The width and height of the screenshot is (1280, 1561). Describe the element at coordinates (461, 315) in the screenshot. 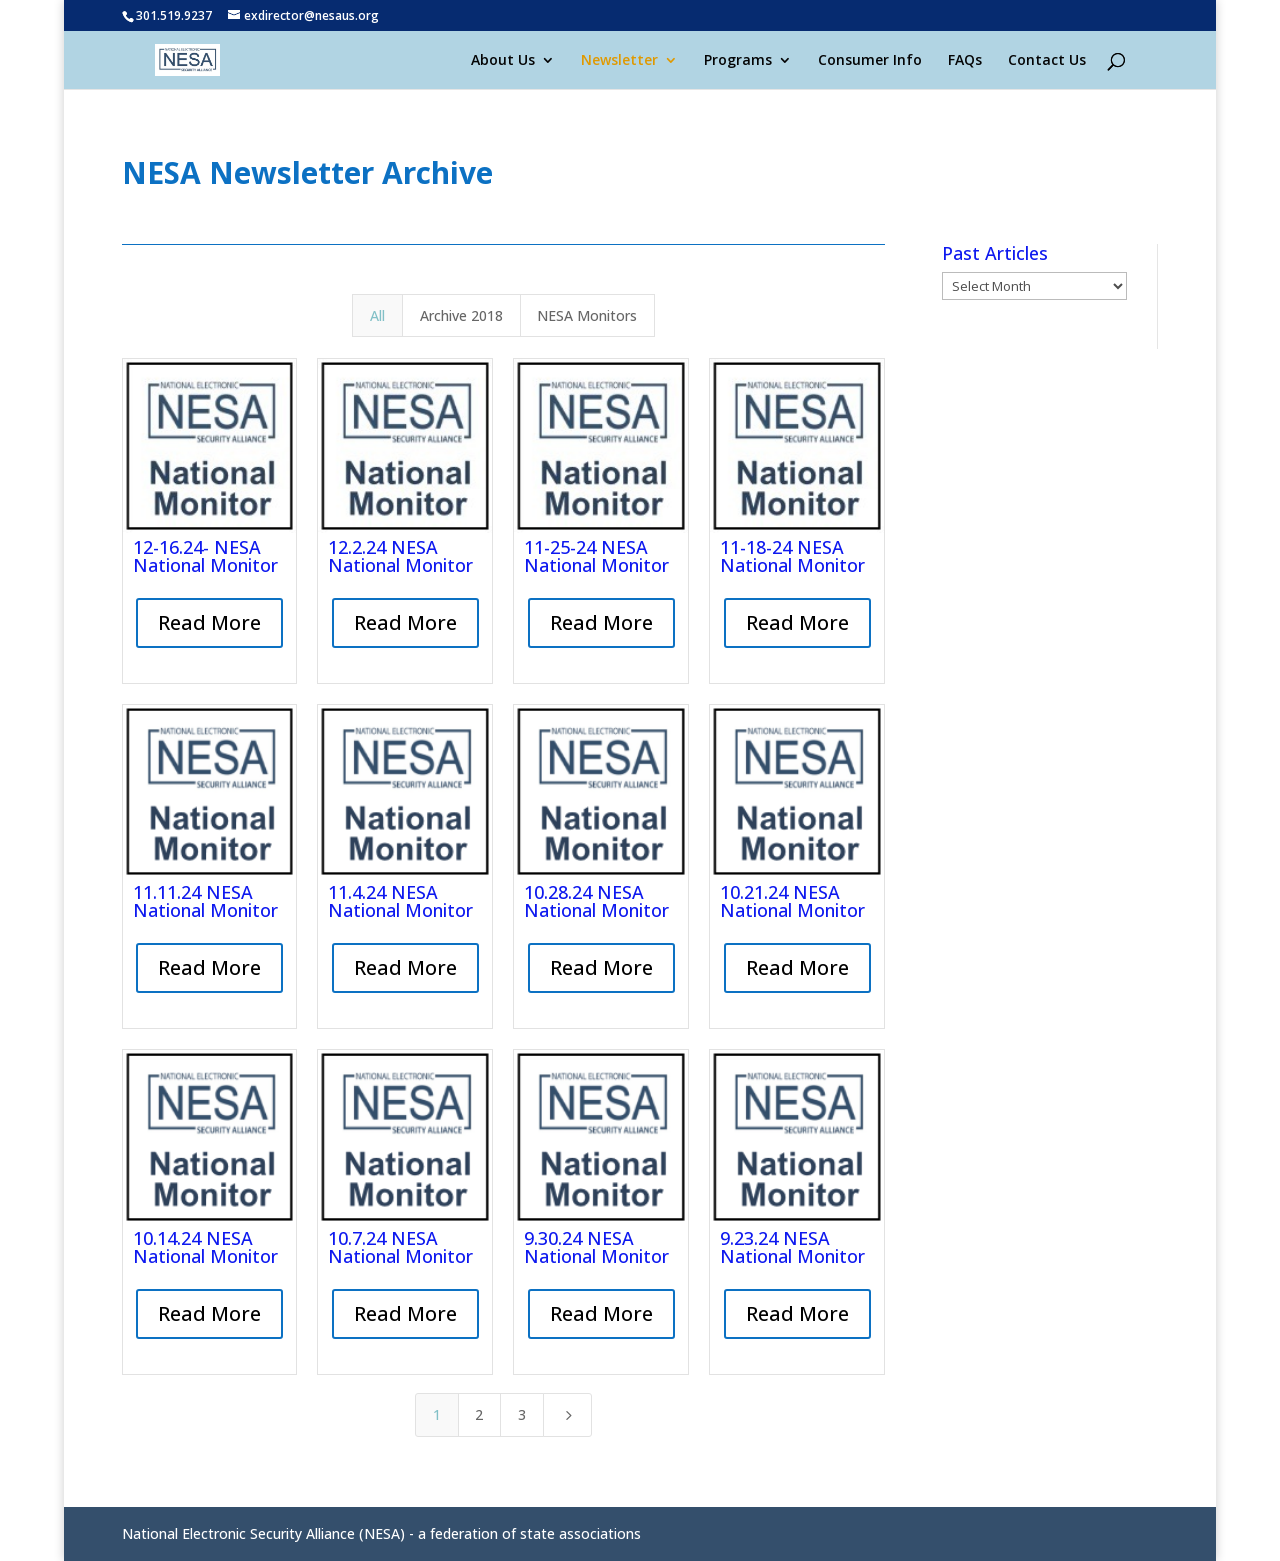

I see `Archive 2018 [button]` at that location.